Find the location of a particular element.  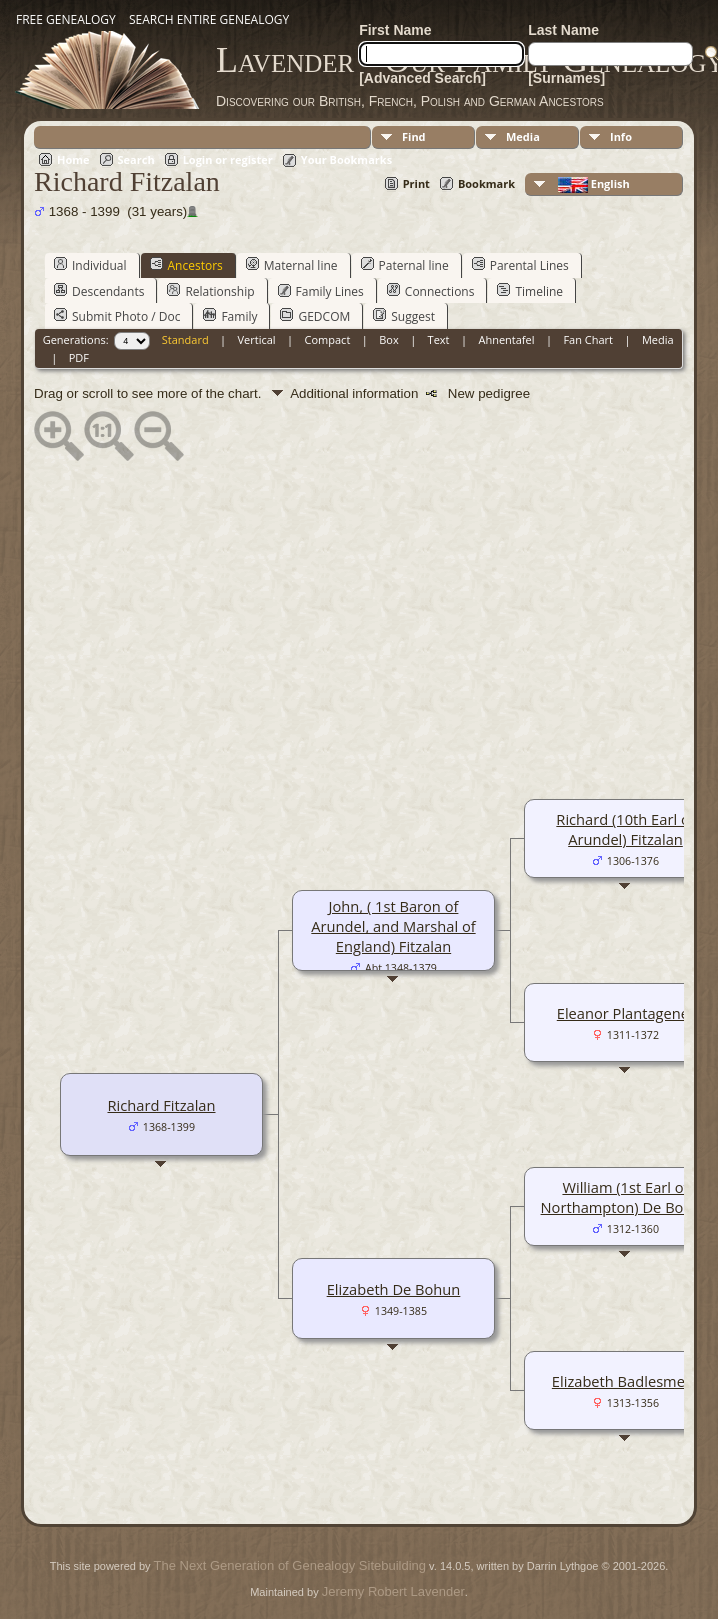

Descendants is located at coordinates (99, 291).